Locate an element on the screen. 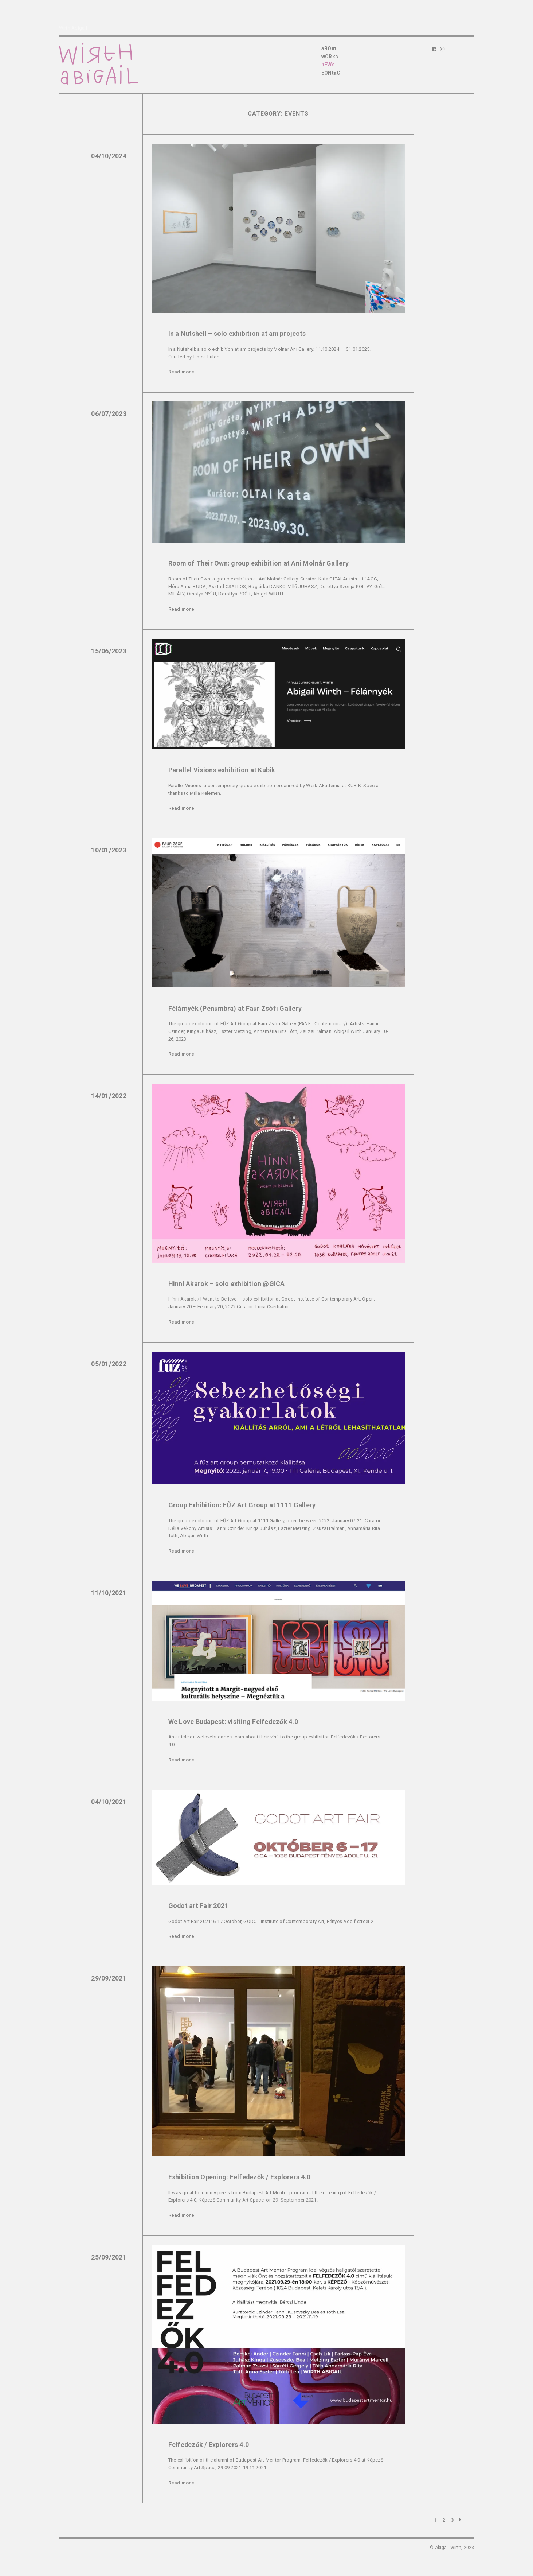 The image size is (533, 2576). Read more is located at coordinates (181, 371).